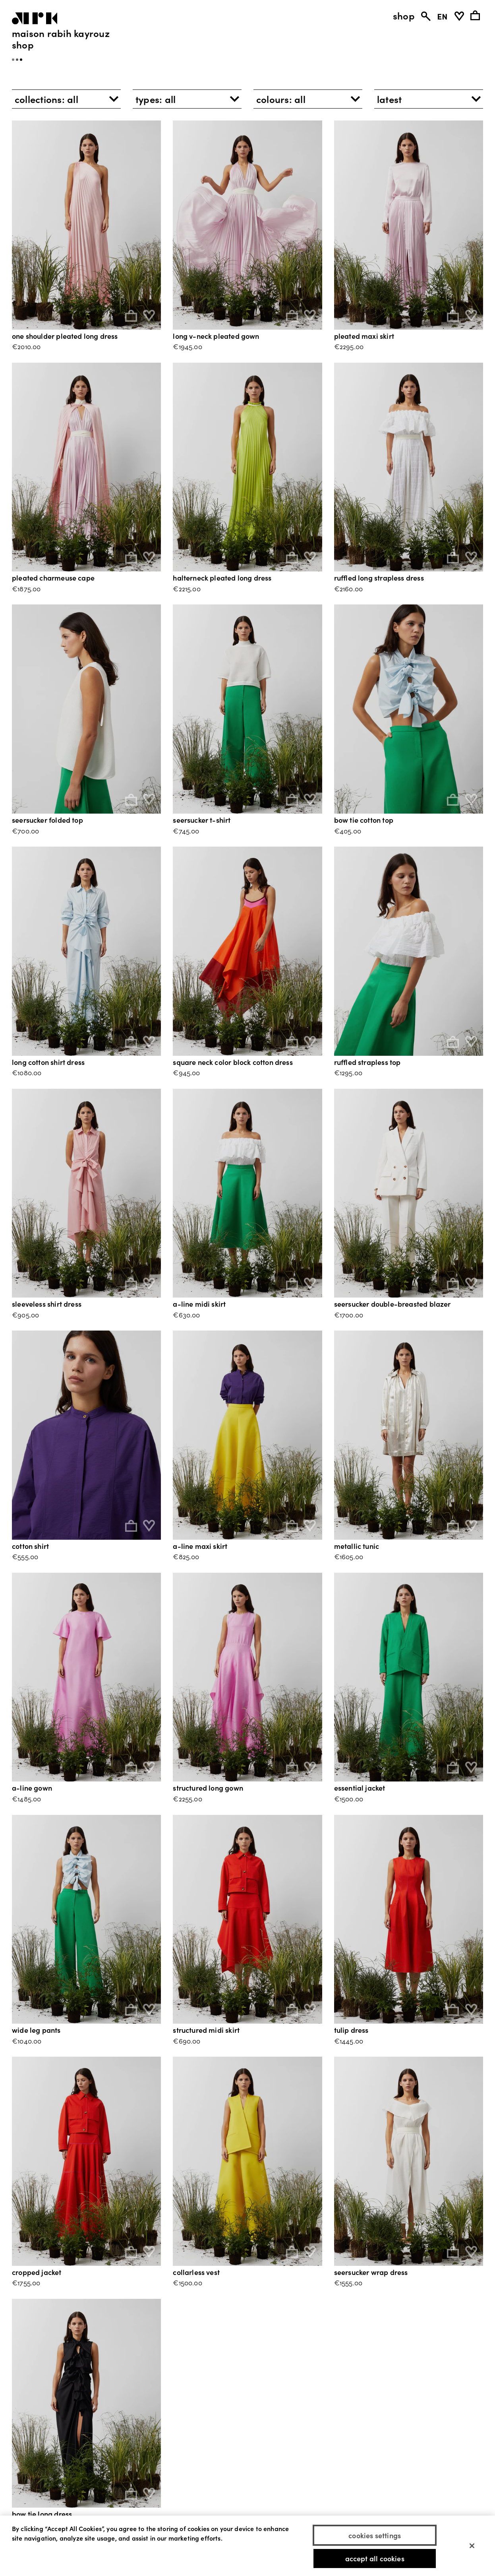 Image resolution: width=495 pixels, height=2576 pixels. What do you see at coordinates (349, 346) in the screenshot?
I see `€2295.00` at bounding box center [349, 346].